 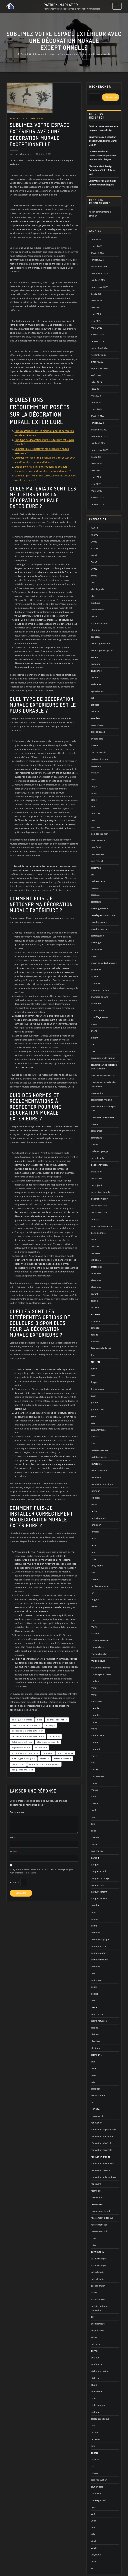 I want to click on moins, so click(x=94, y=1704).